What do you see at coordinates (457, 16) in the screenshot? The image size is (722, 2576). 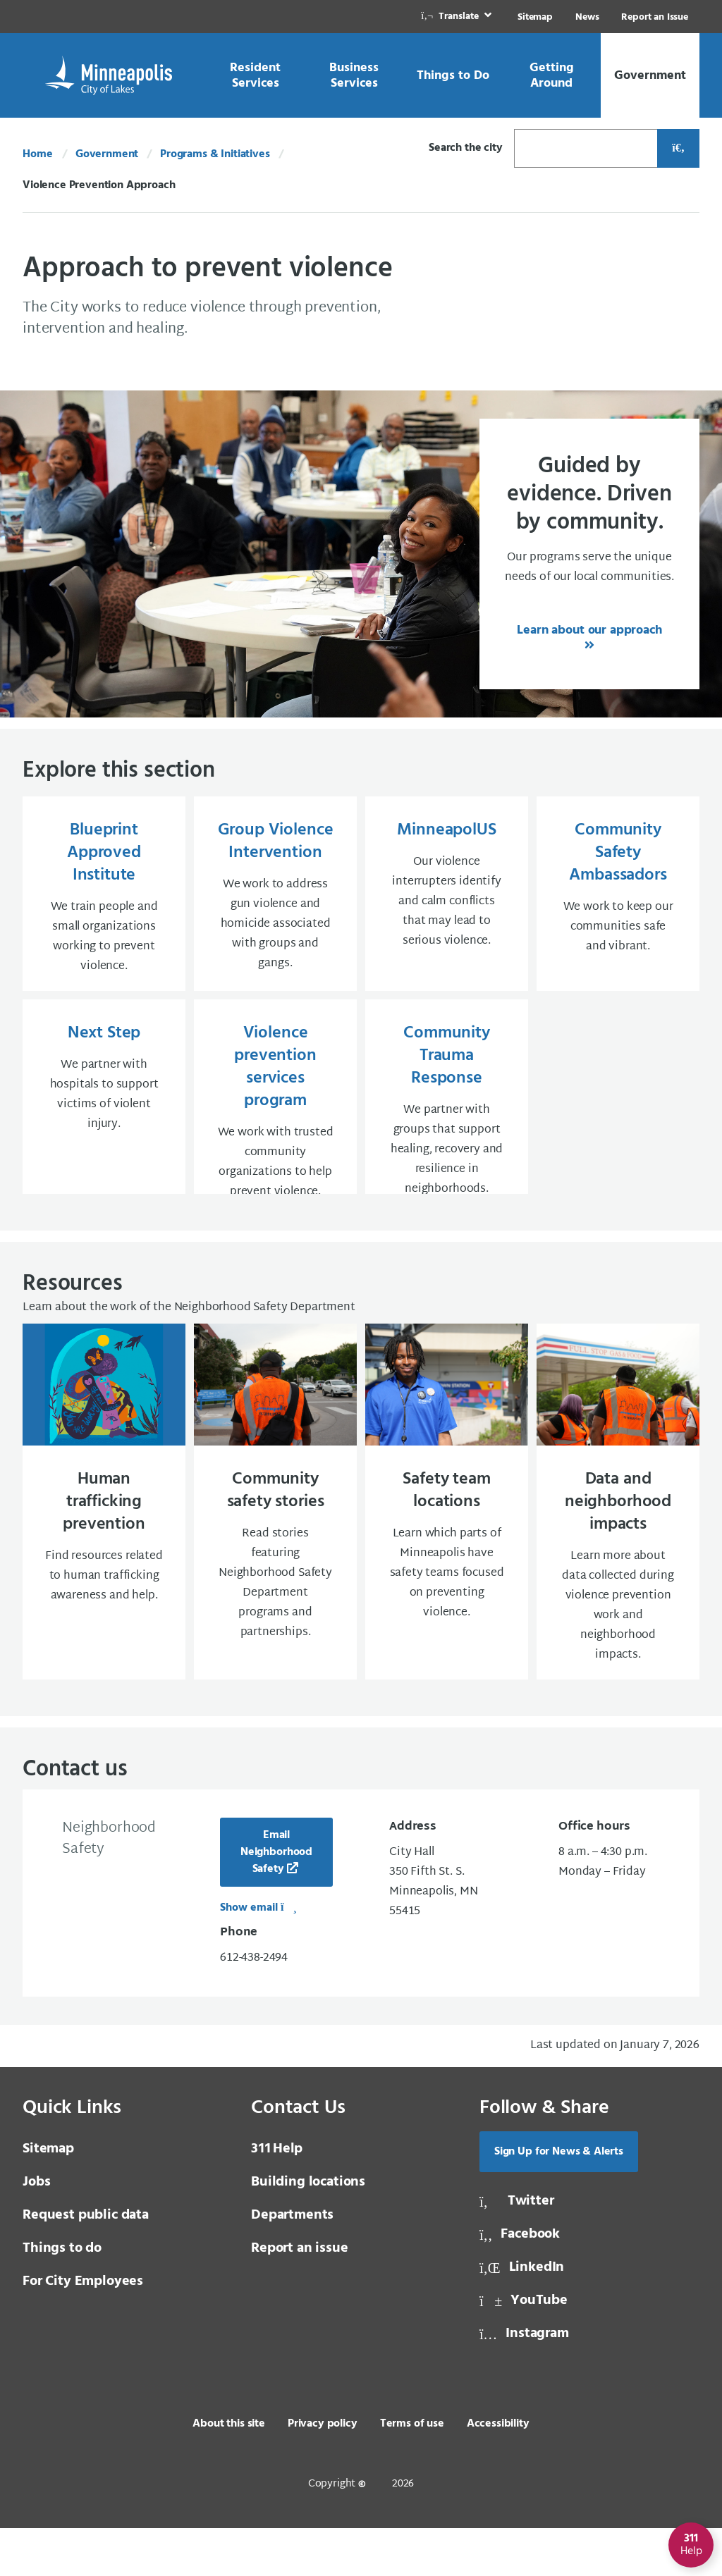 I see `[link]` at bounding box center [457, 16].